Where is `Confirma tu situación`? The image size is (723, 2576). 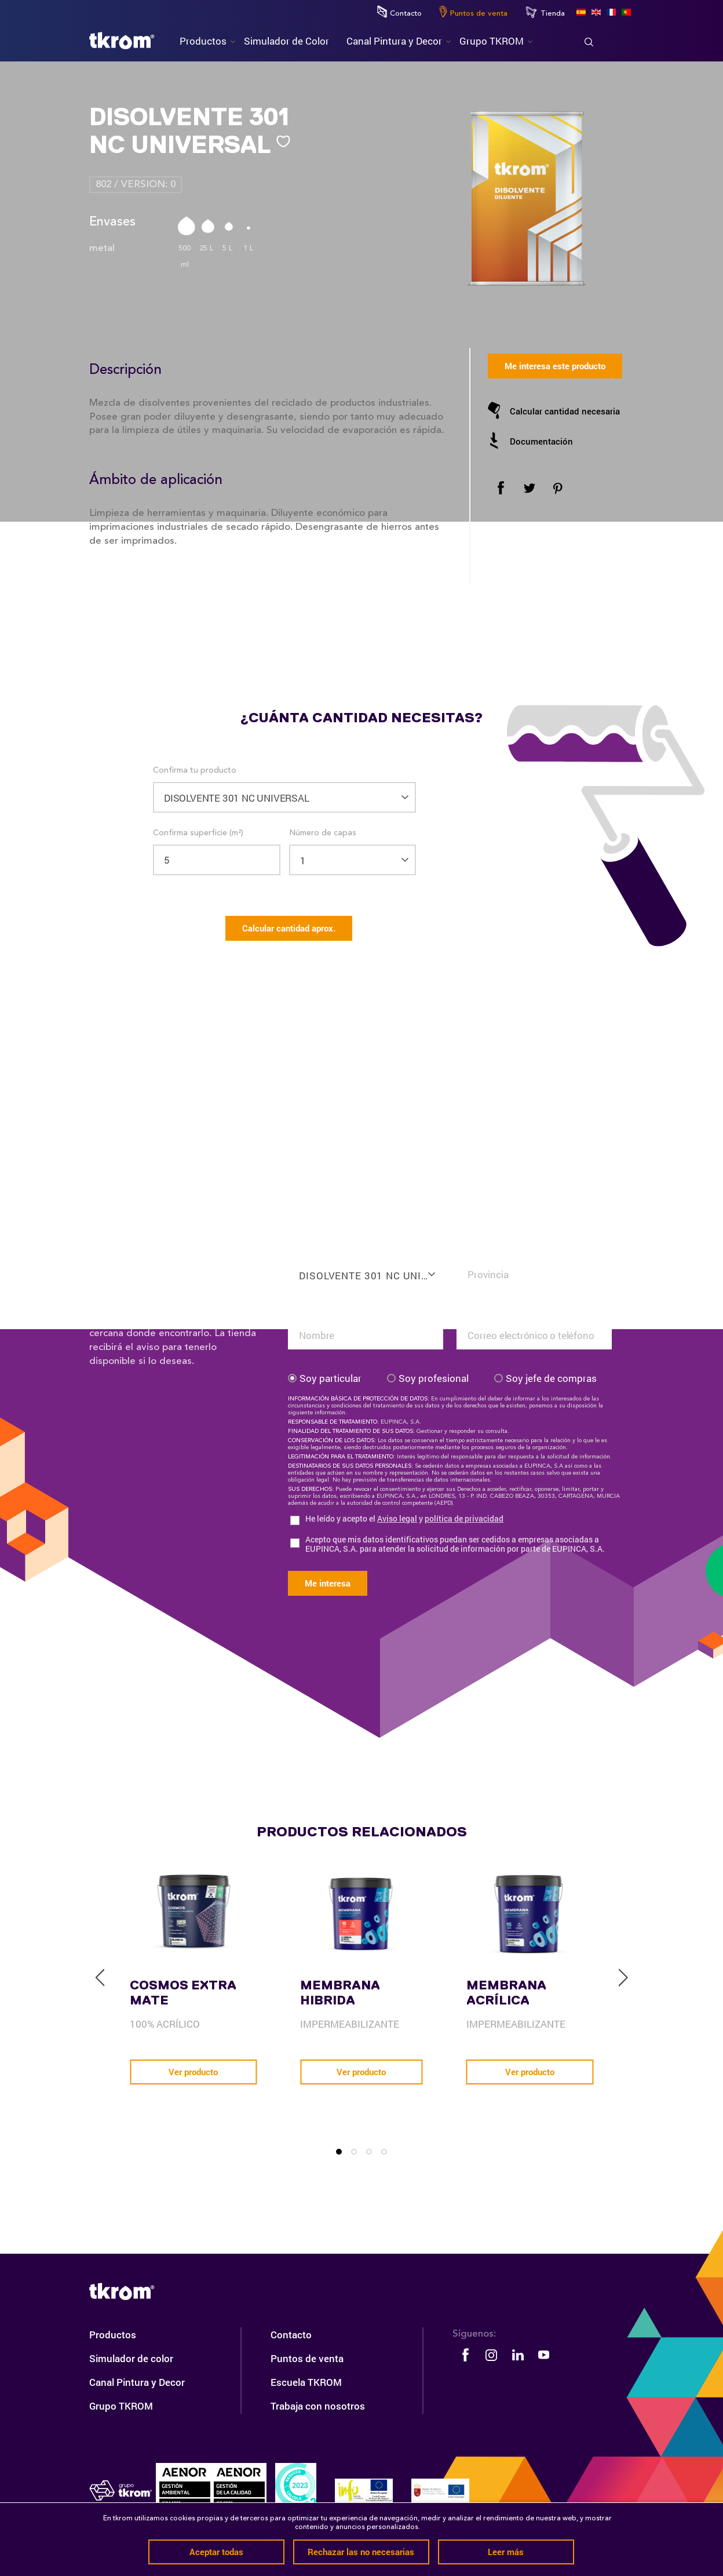 Confirma tu situación is located at coordinates (497, 1248).